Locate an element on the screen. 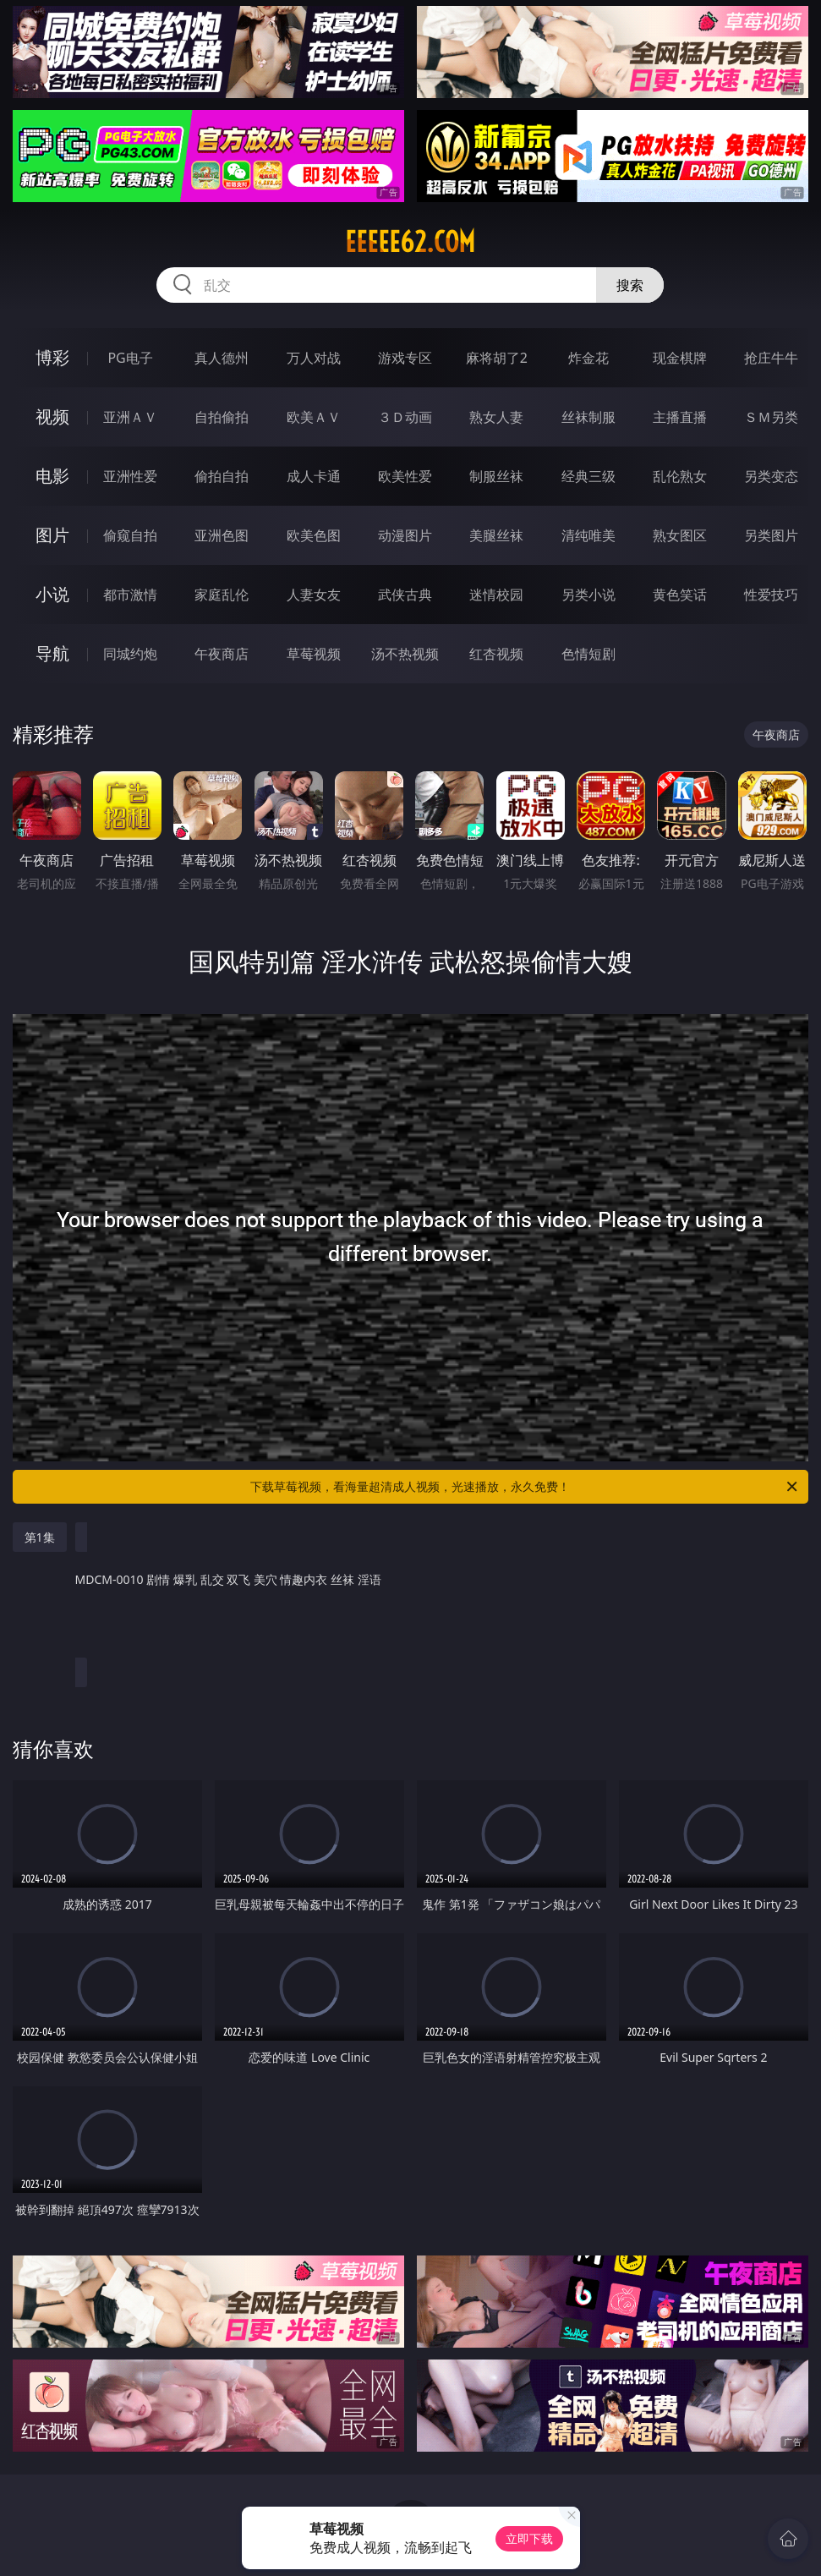 This screenshot has height=2576, width=821. 现金棋牌 is located at coordinates (680, 357).